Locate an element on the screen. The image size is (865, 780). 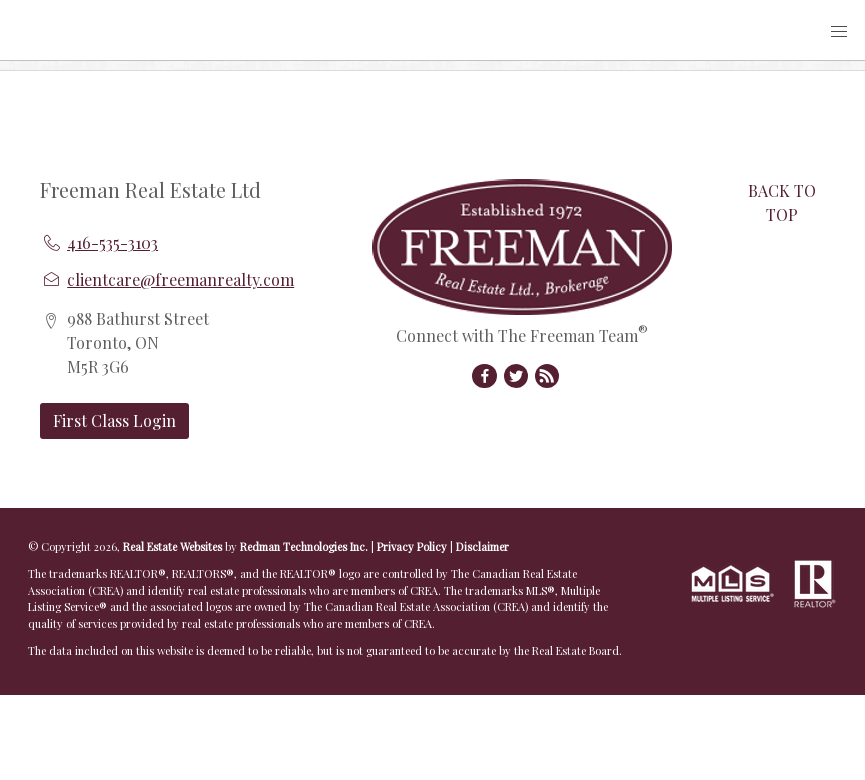
Privacy Policy is located at coordinates (412, 546).